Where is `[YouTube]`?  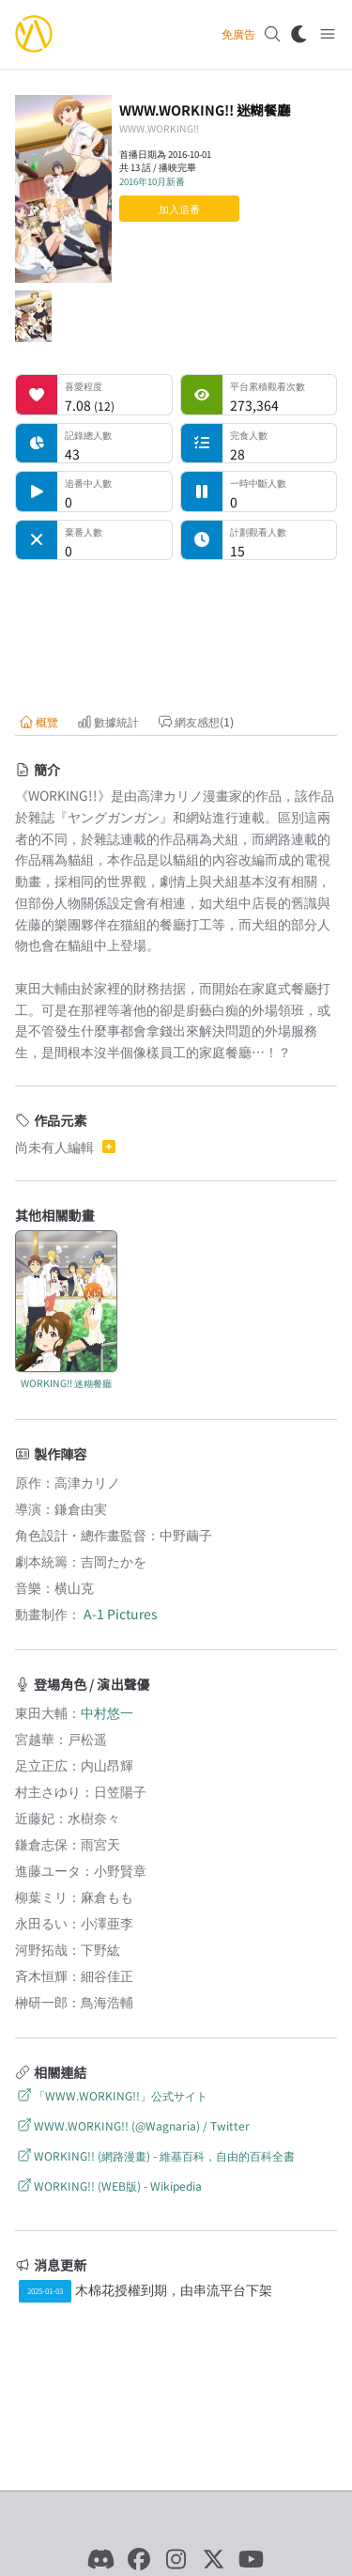
[YouTube] is located at coordinates (251, 2559).